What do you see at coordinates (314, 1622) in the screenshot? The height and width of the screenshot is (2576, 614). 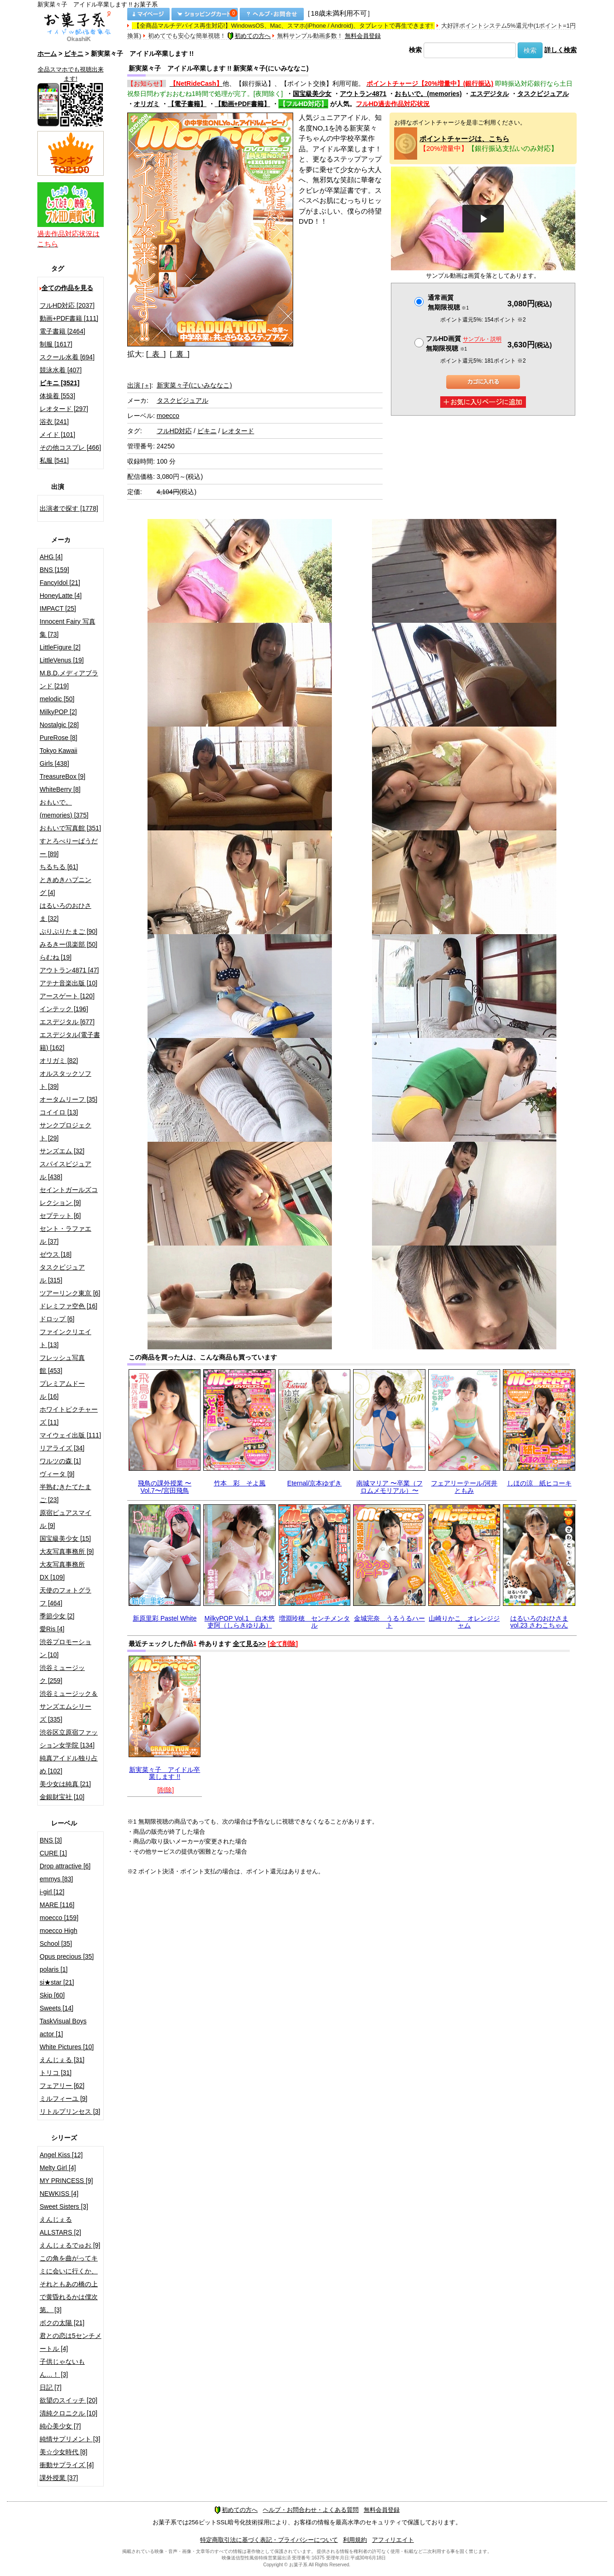 I see `増淵玲穂 センチメンタル` at bounding box center [314, 1622].